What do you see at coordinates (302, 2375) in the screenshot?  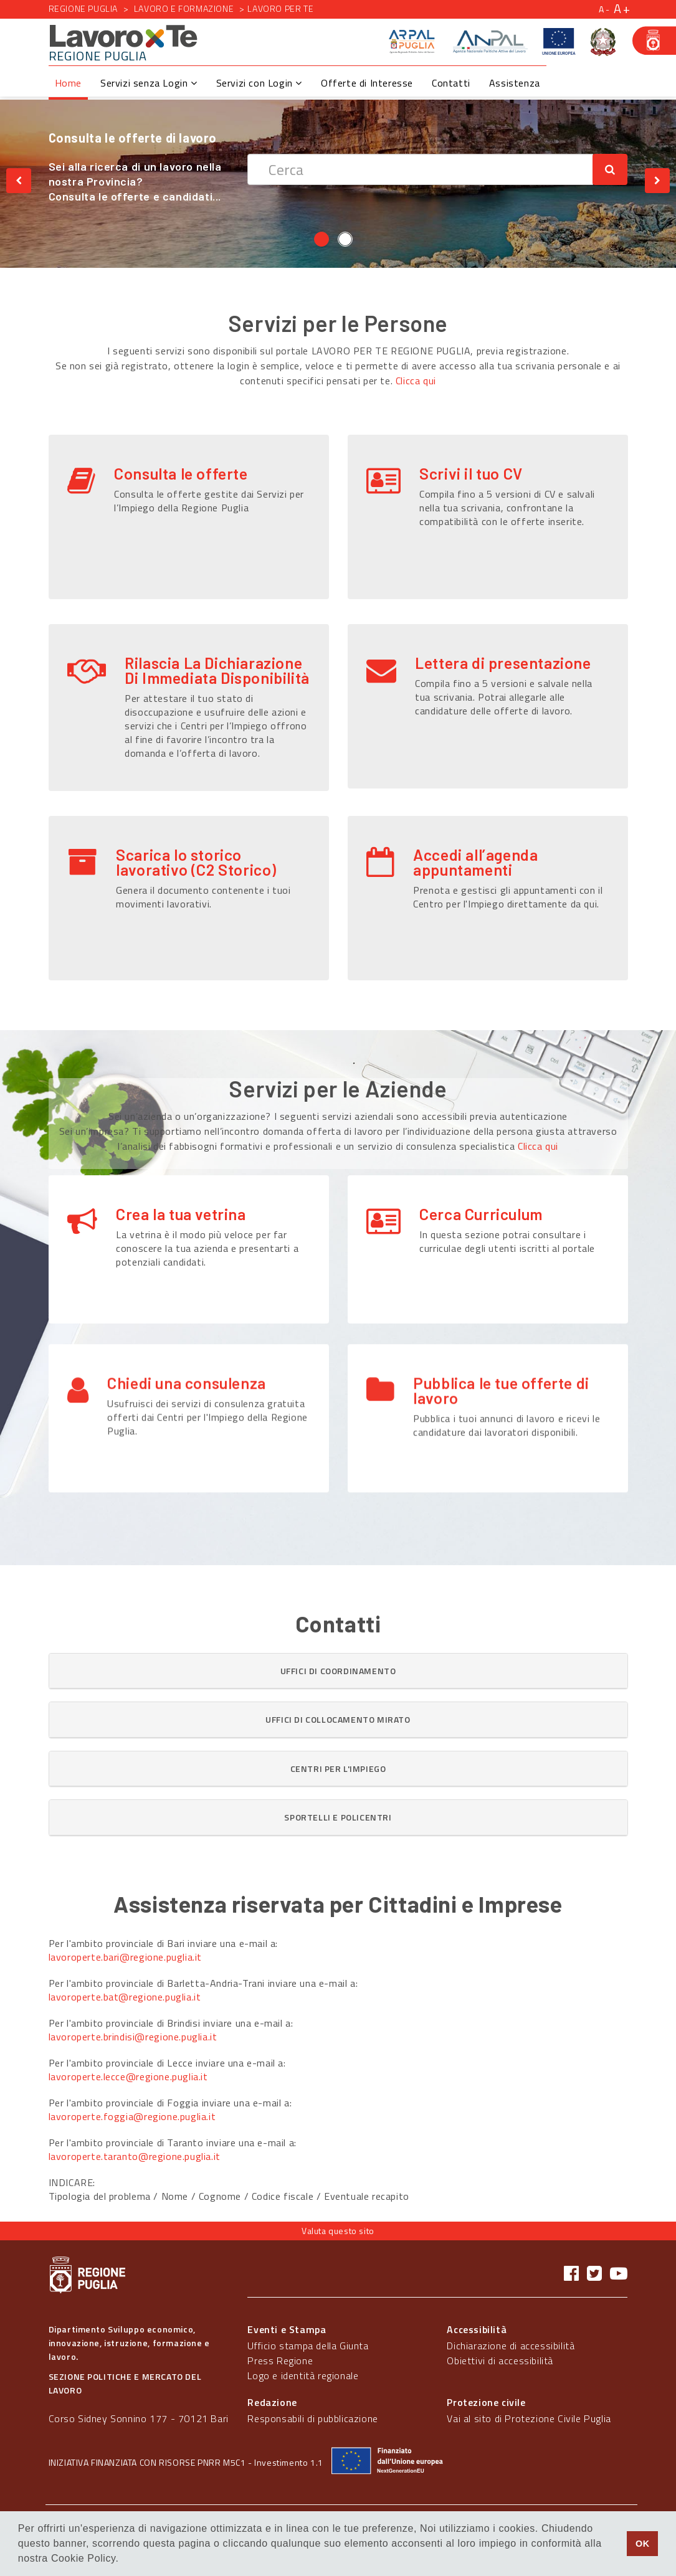 I see `Logo e identità regionale` at bounding box center [302, 2375].